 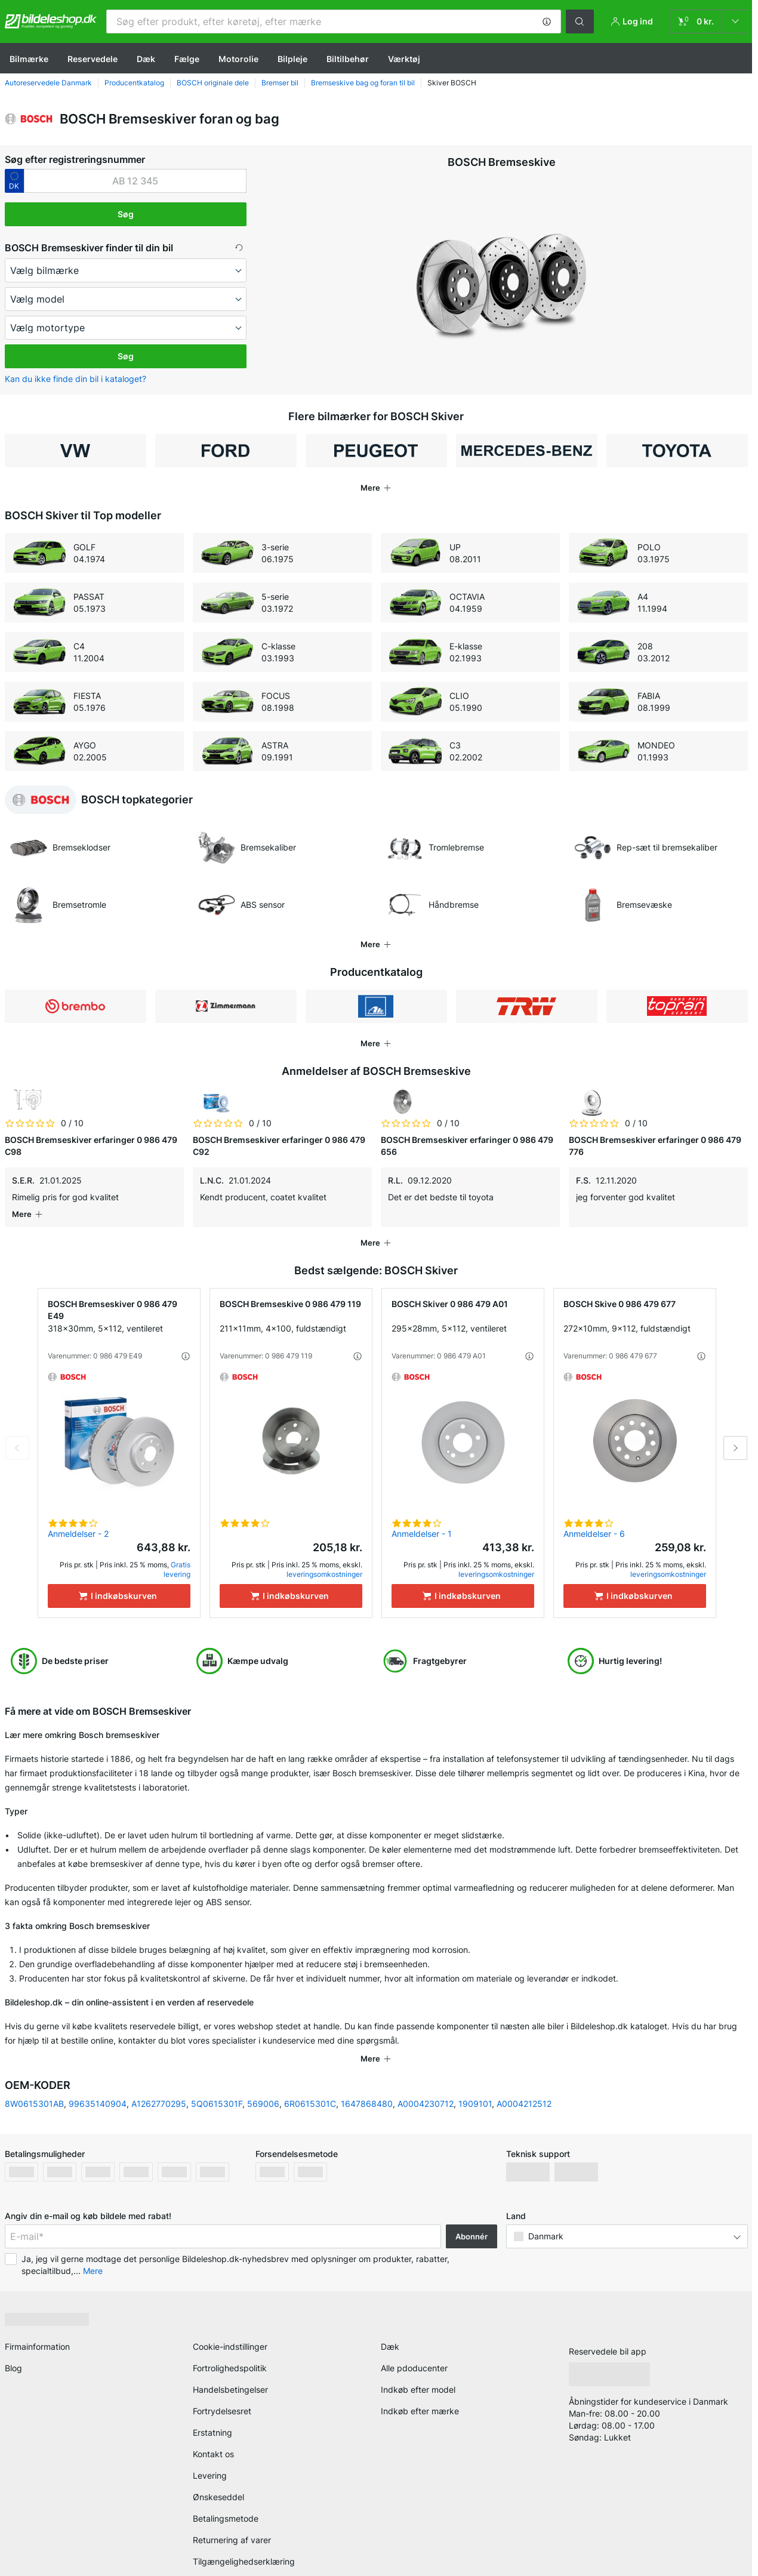 I want to click on Bilpleje, so click(x=292, y=59).